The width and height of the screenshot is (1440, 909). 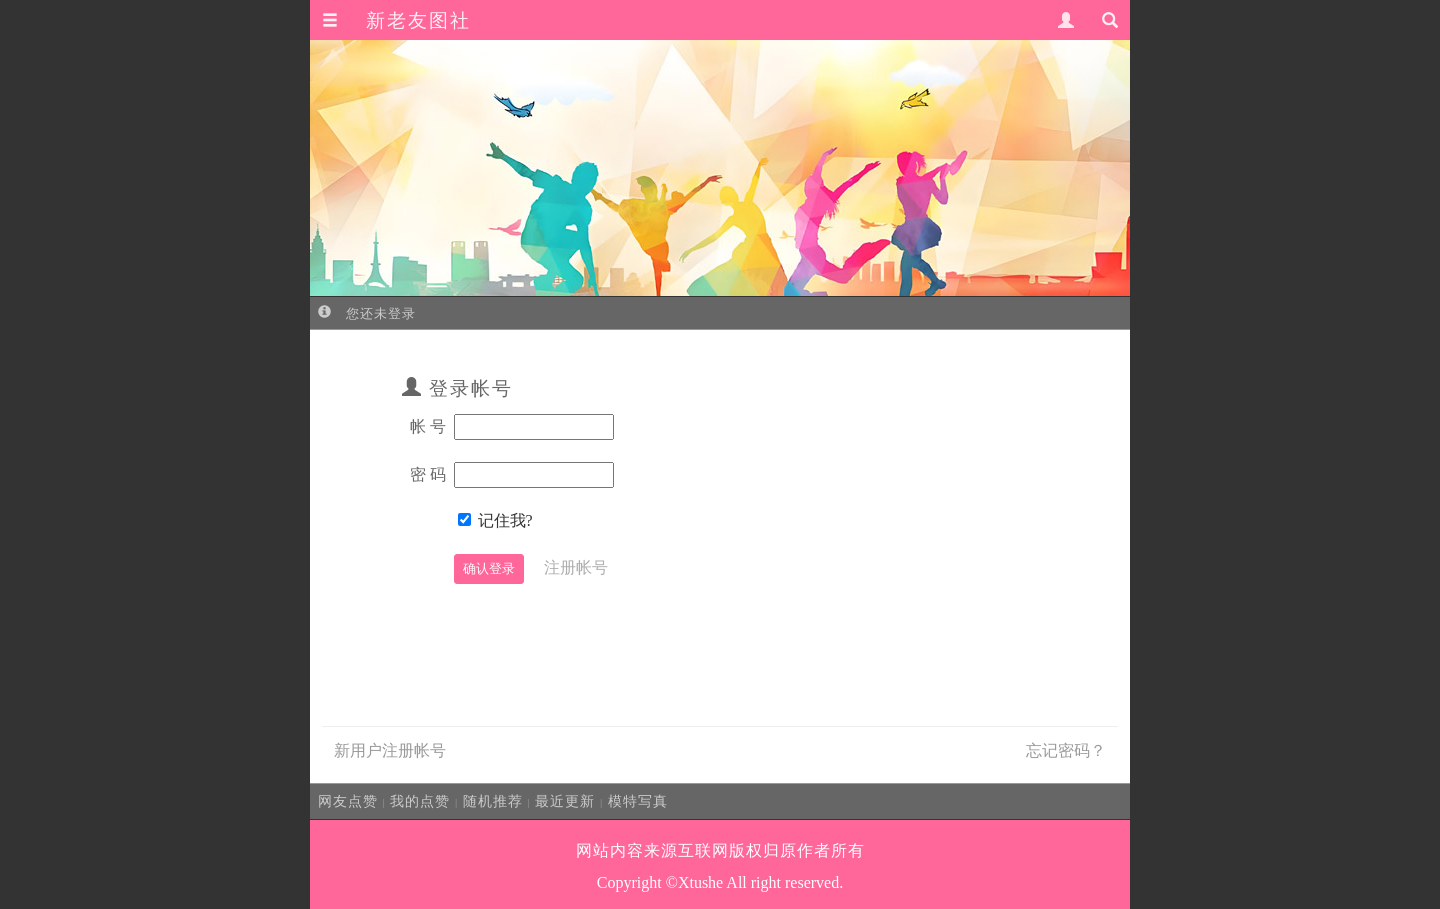 I want to click on 记住我?, so click(x=505, y=520).